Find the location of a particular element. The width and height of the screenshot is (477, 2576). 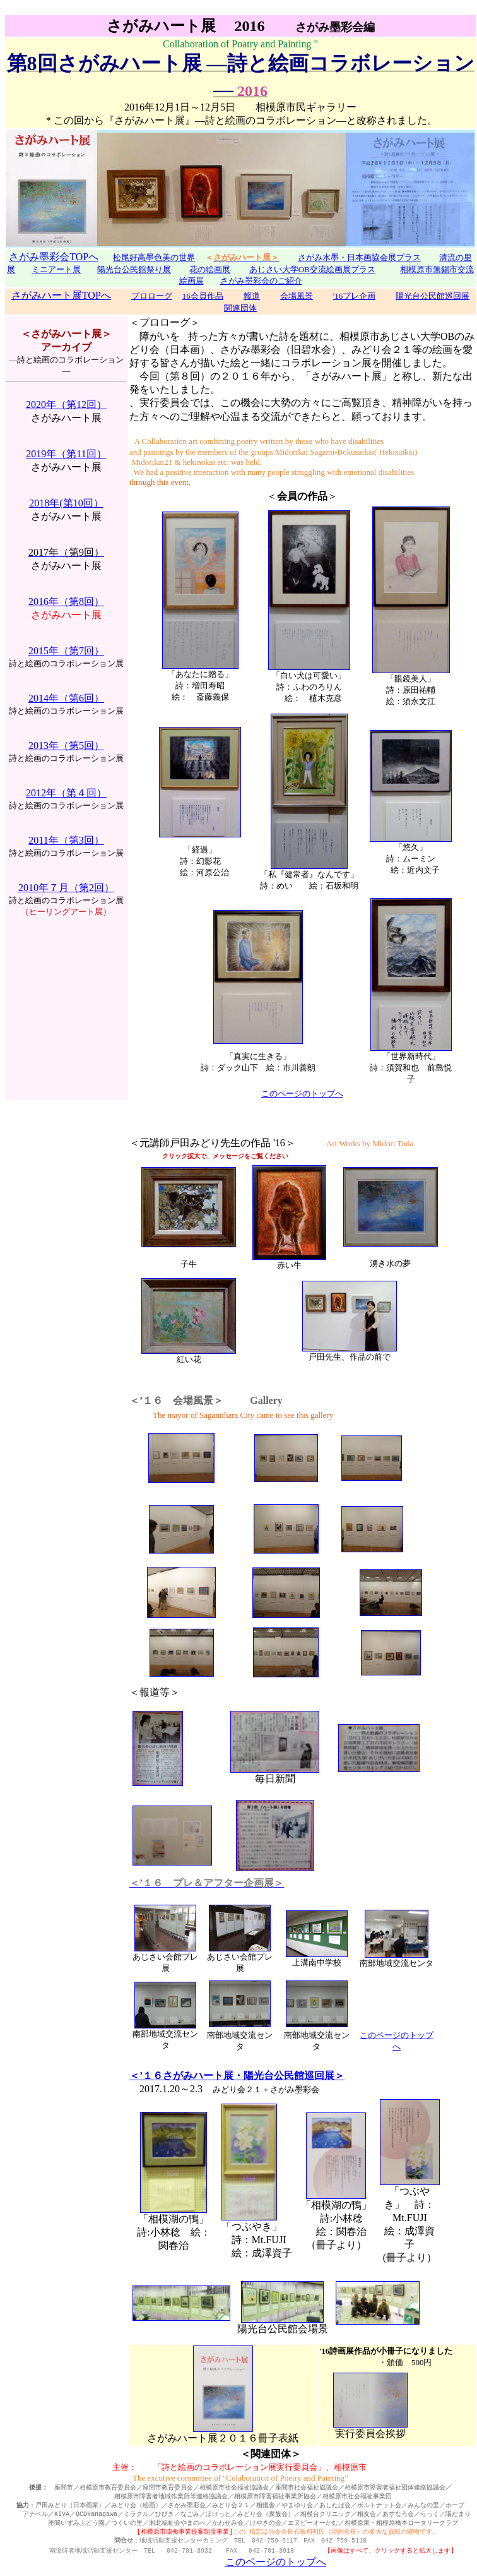

2016年（第8回） is located at coordinates (66, 601).